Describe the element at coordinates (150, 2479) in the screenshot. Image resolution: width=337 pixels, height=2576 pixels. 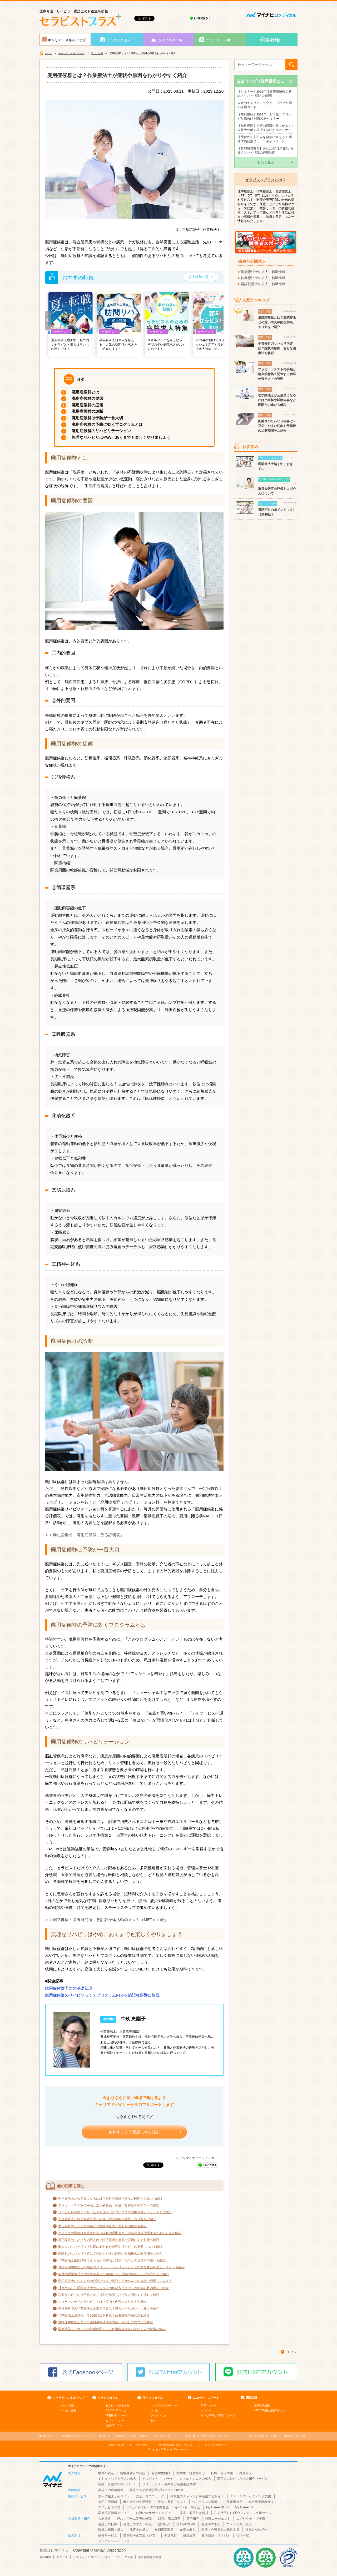
I see `アルバイト` at that location.